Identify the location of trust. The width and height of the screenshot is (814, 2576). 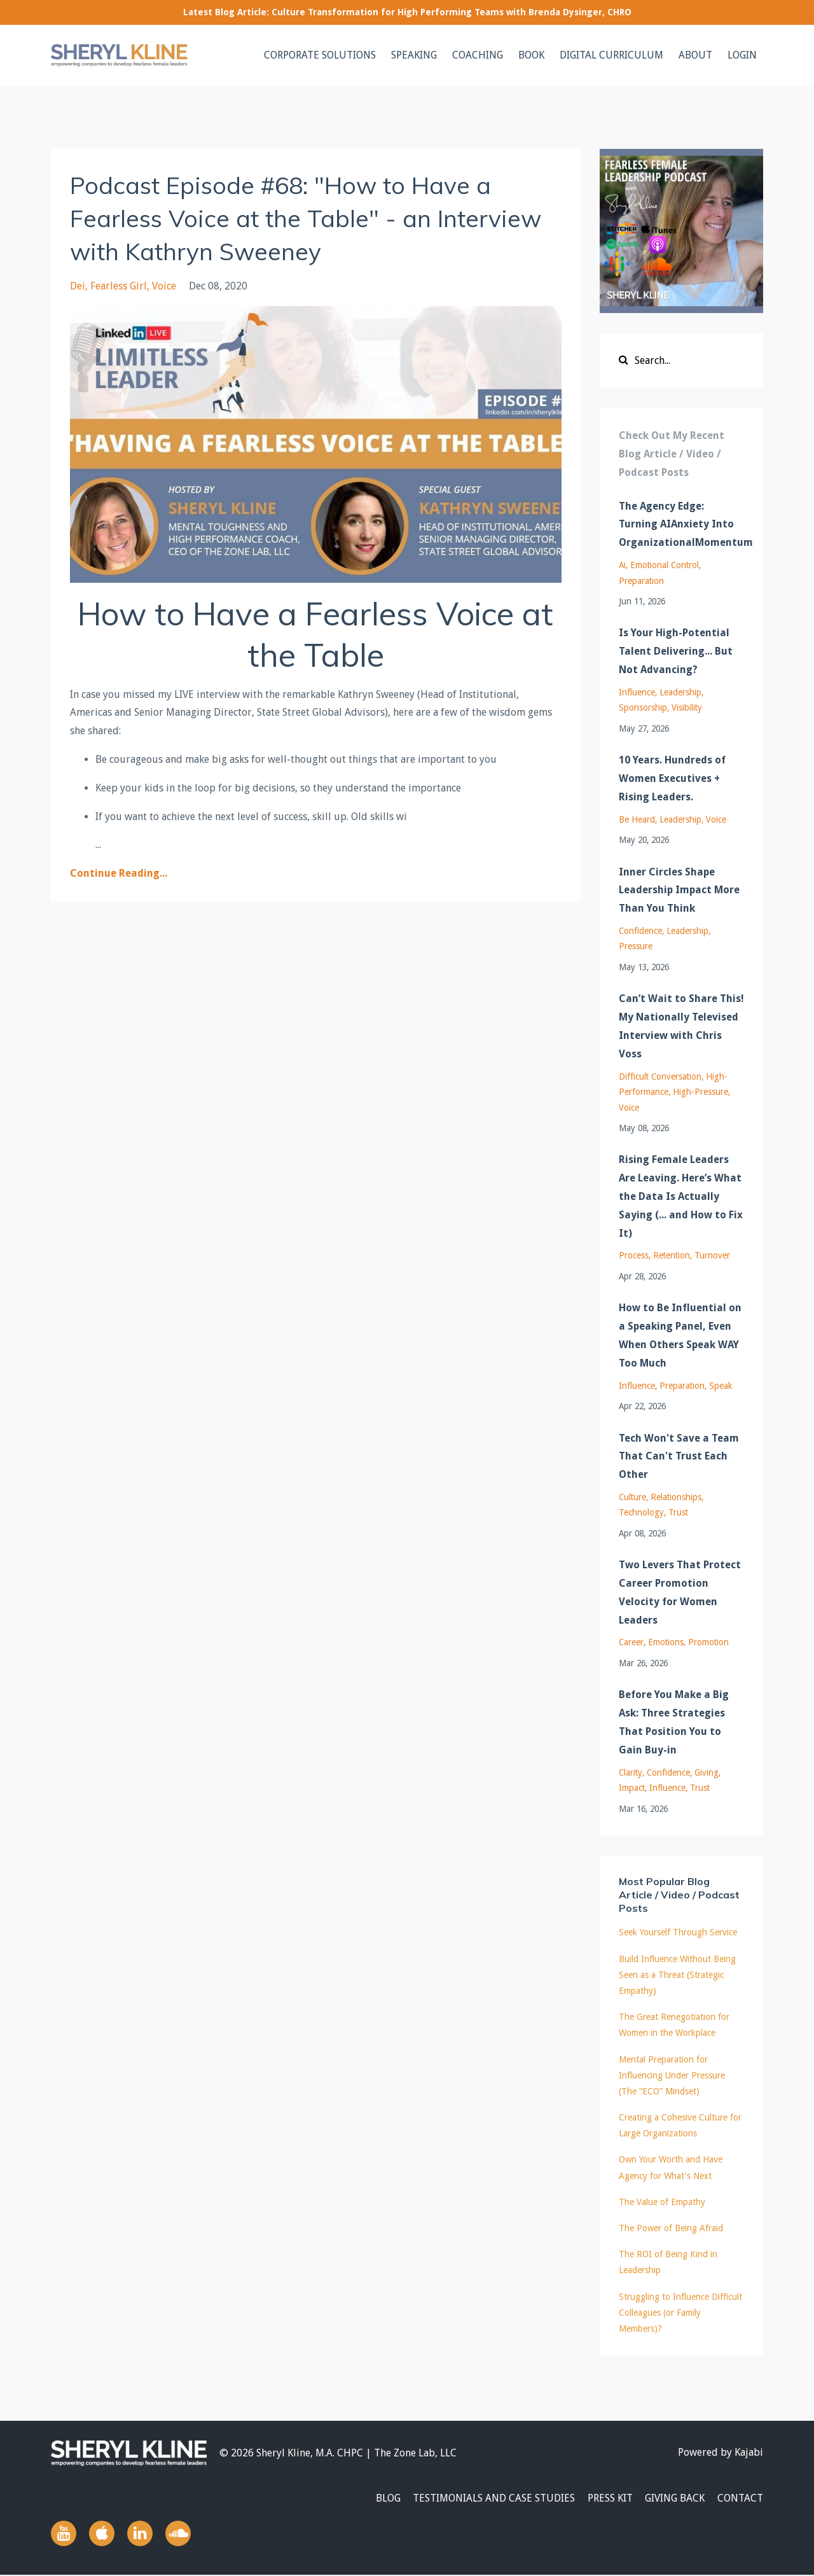
(678, 1512).